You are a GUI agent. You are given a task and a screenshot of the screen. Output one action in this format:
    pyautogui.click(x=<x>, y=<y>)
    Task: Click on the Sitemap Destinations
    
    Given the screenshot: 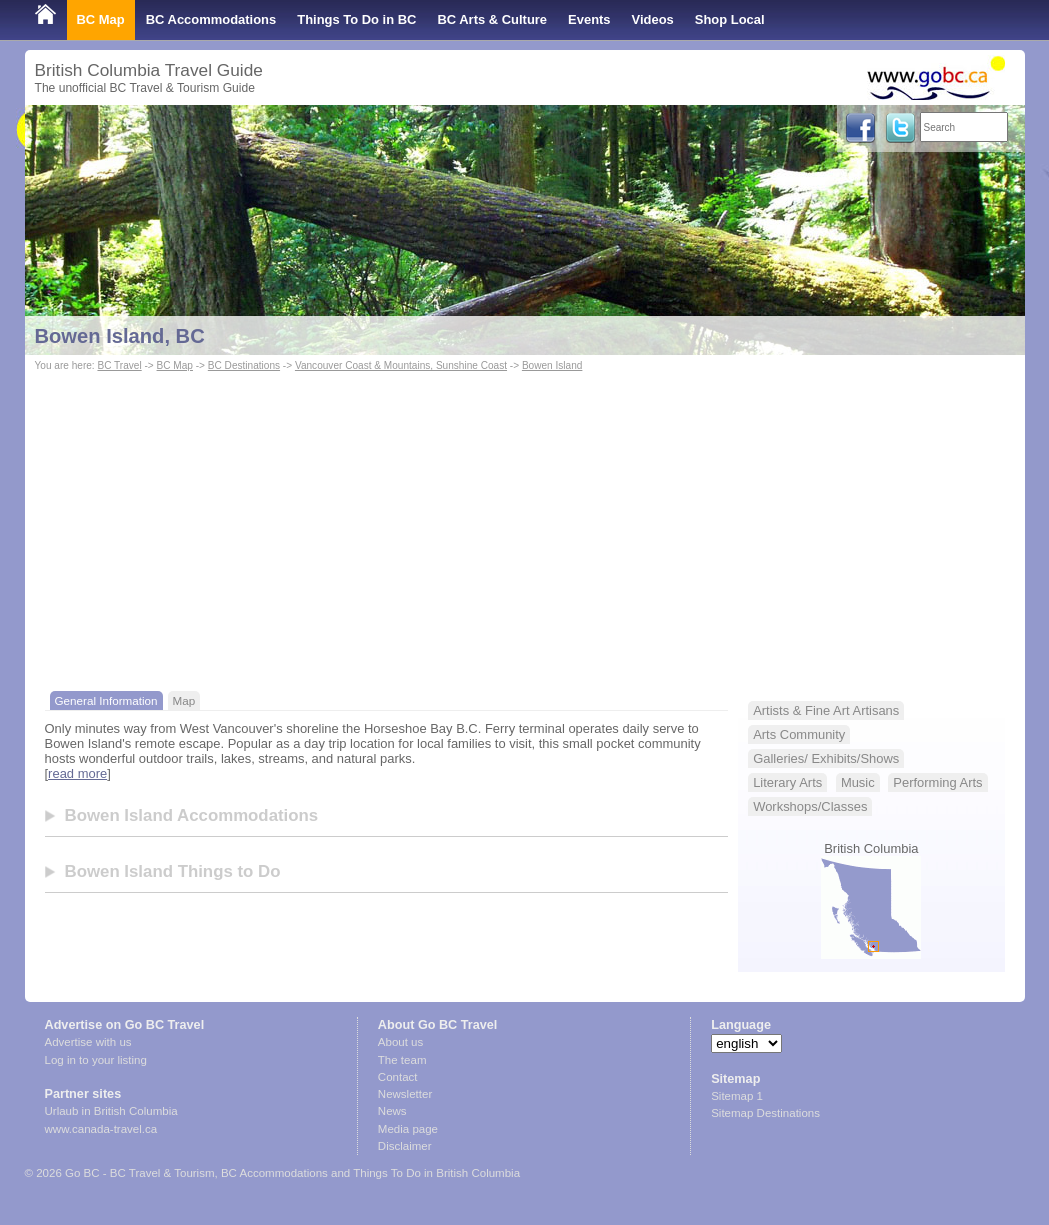 What is the action you would take?
    pyautogui.click(x=765, y=1113)
    